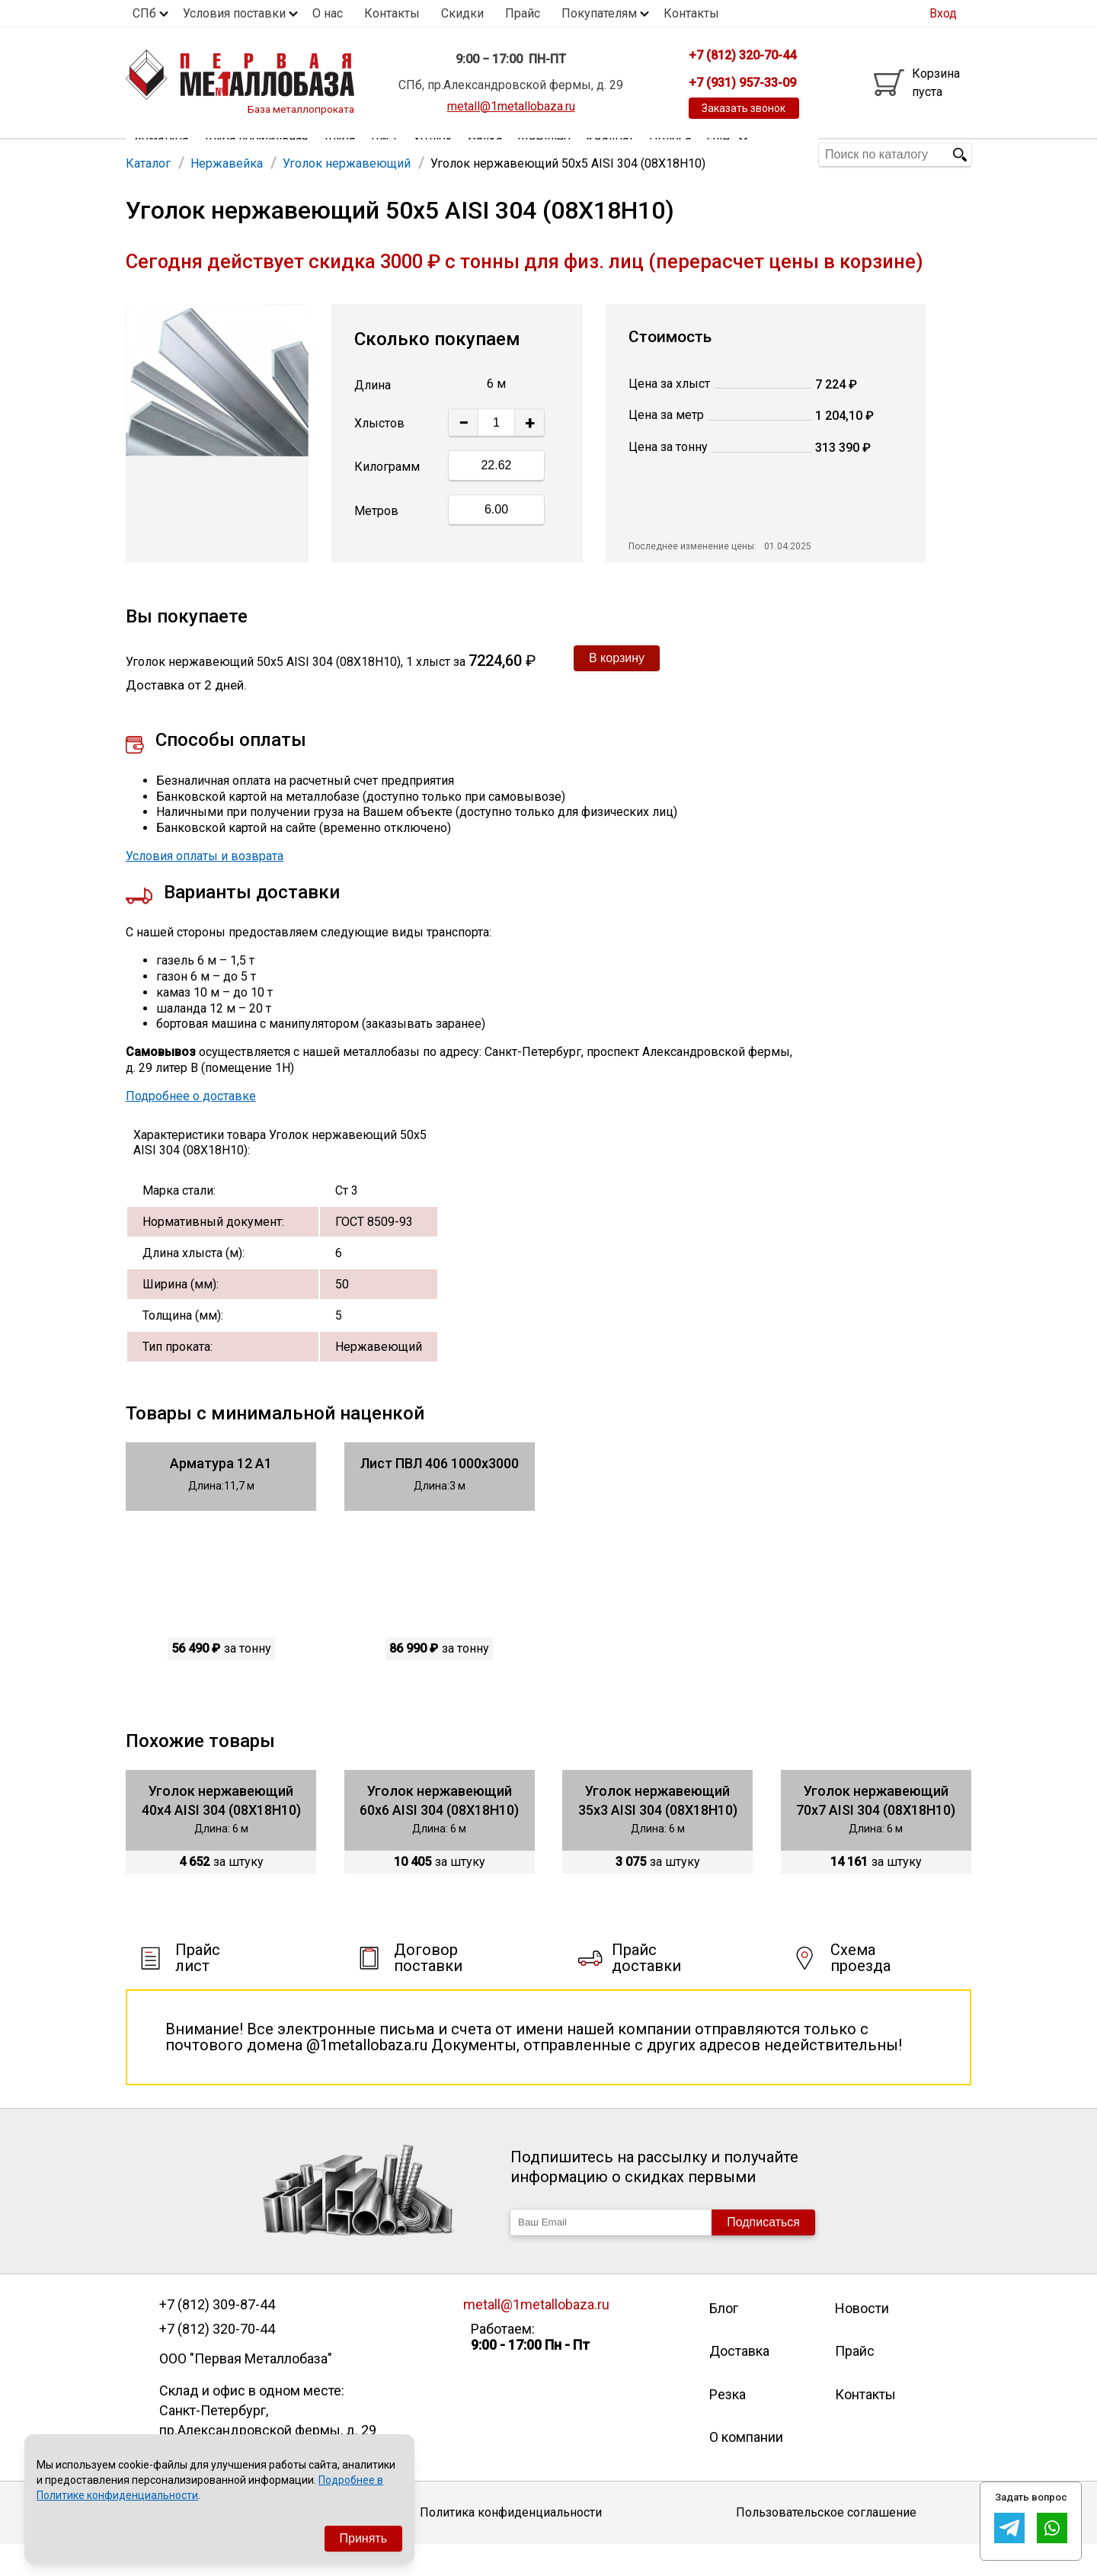 The height and width of the screenshot is (2576, 1097). Describe the element at coordinates (670, 154) in the screenshot. I see `Полоса` at that location.